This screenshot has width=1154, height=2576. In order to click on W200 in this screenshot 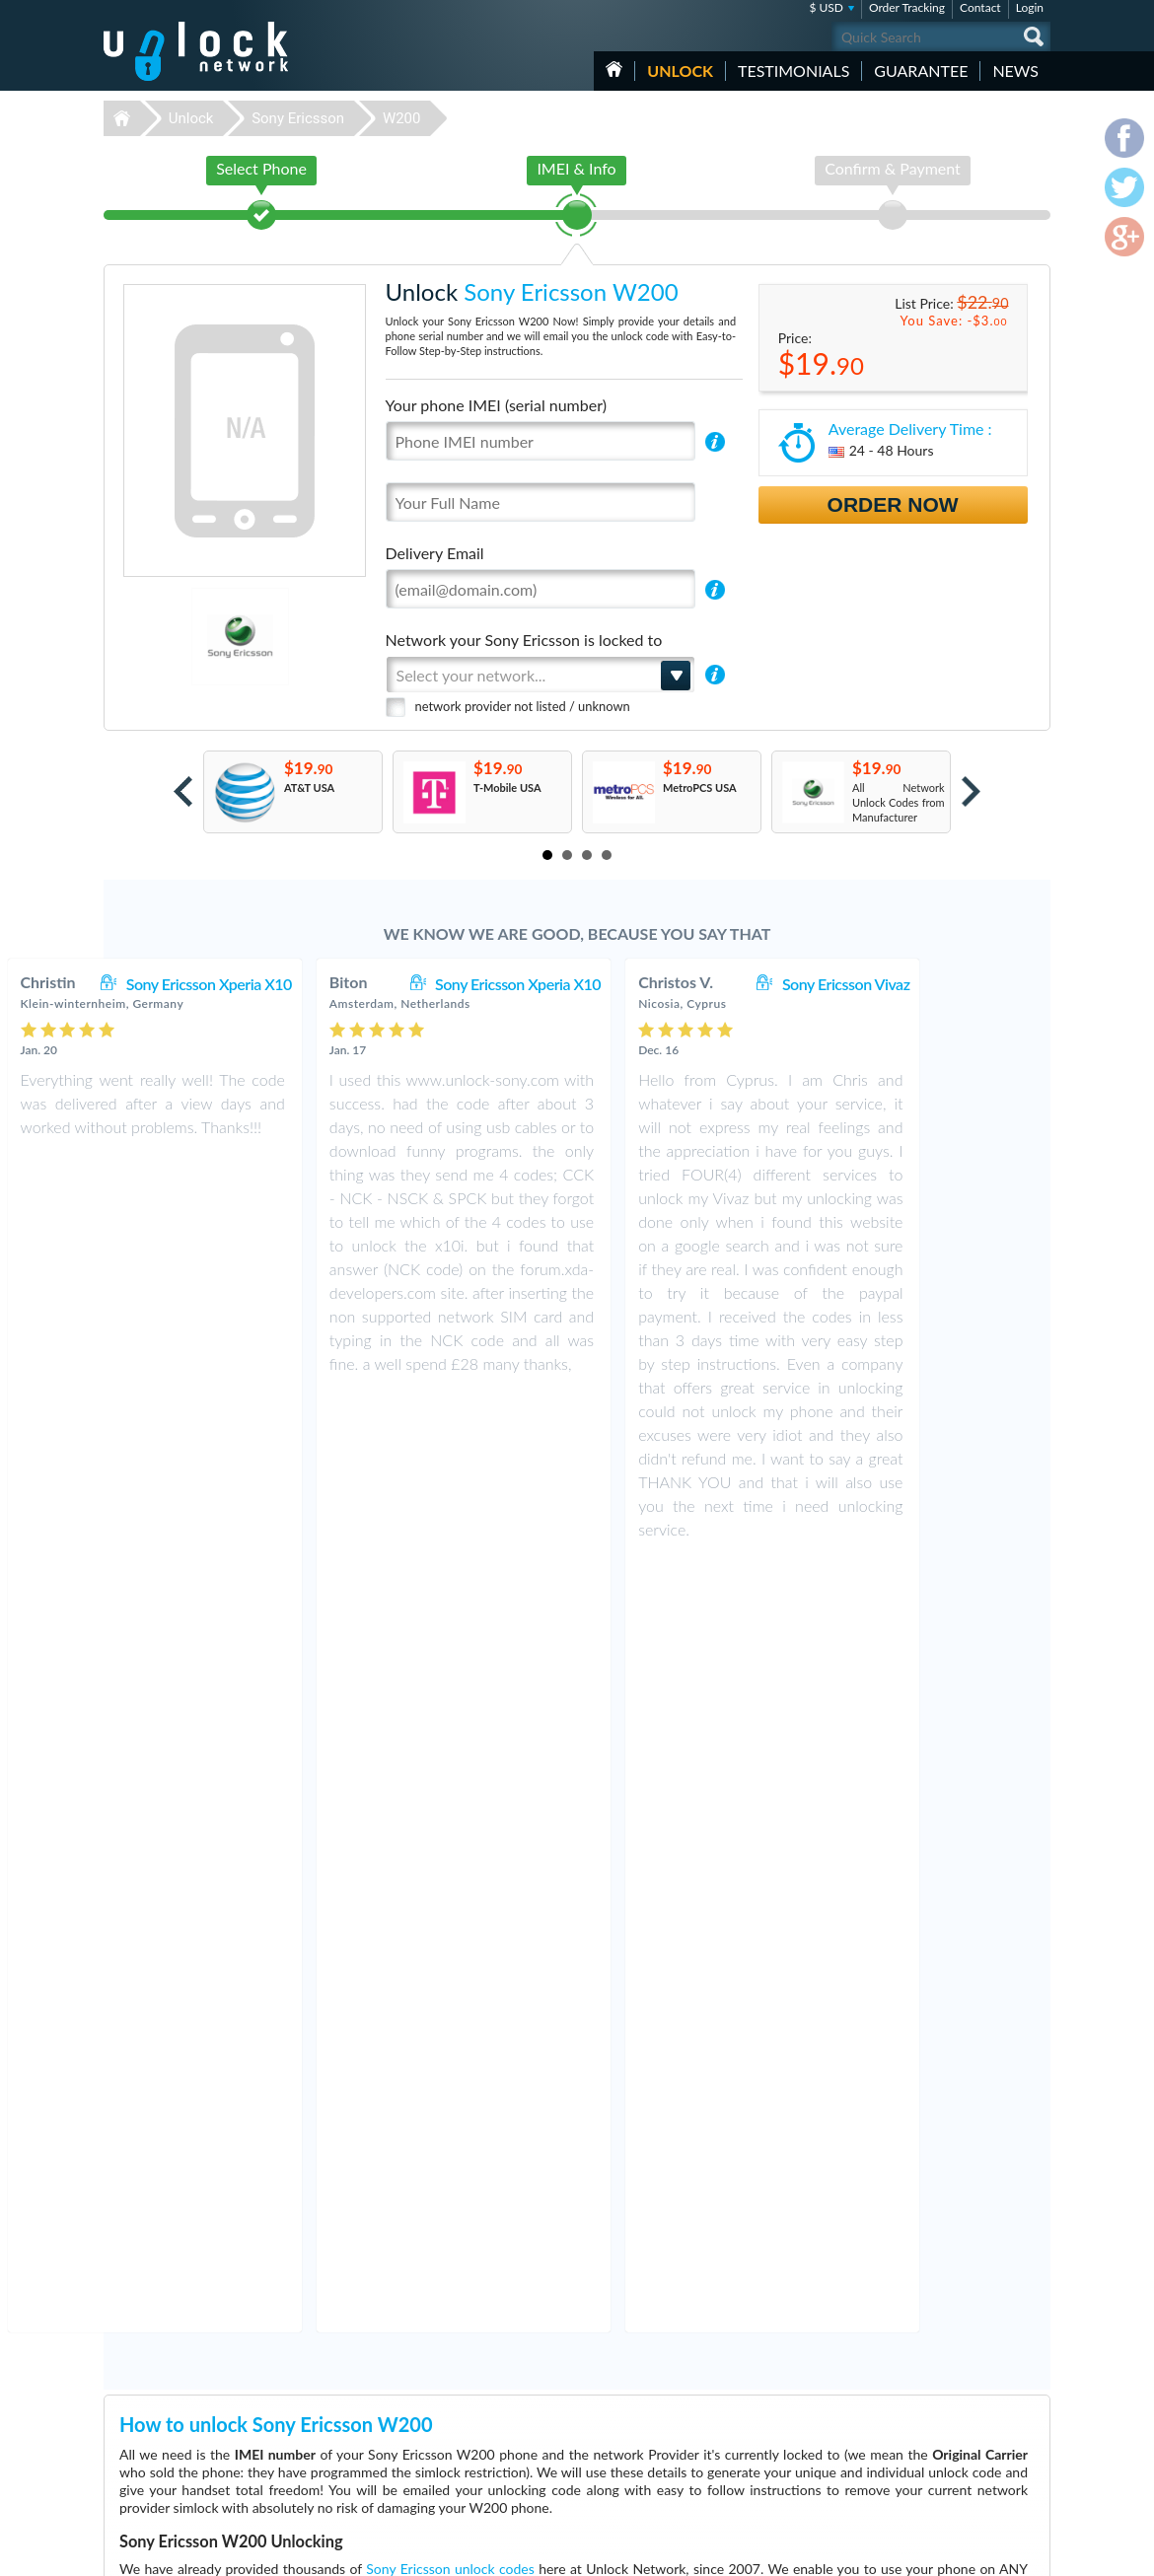, I will do `click(402, 118)`.